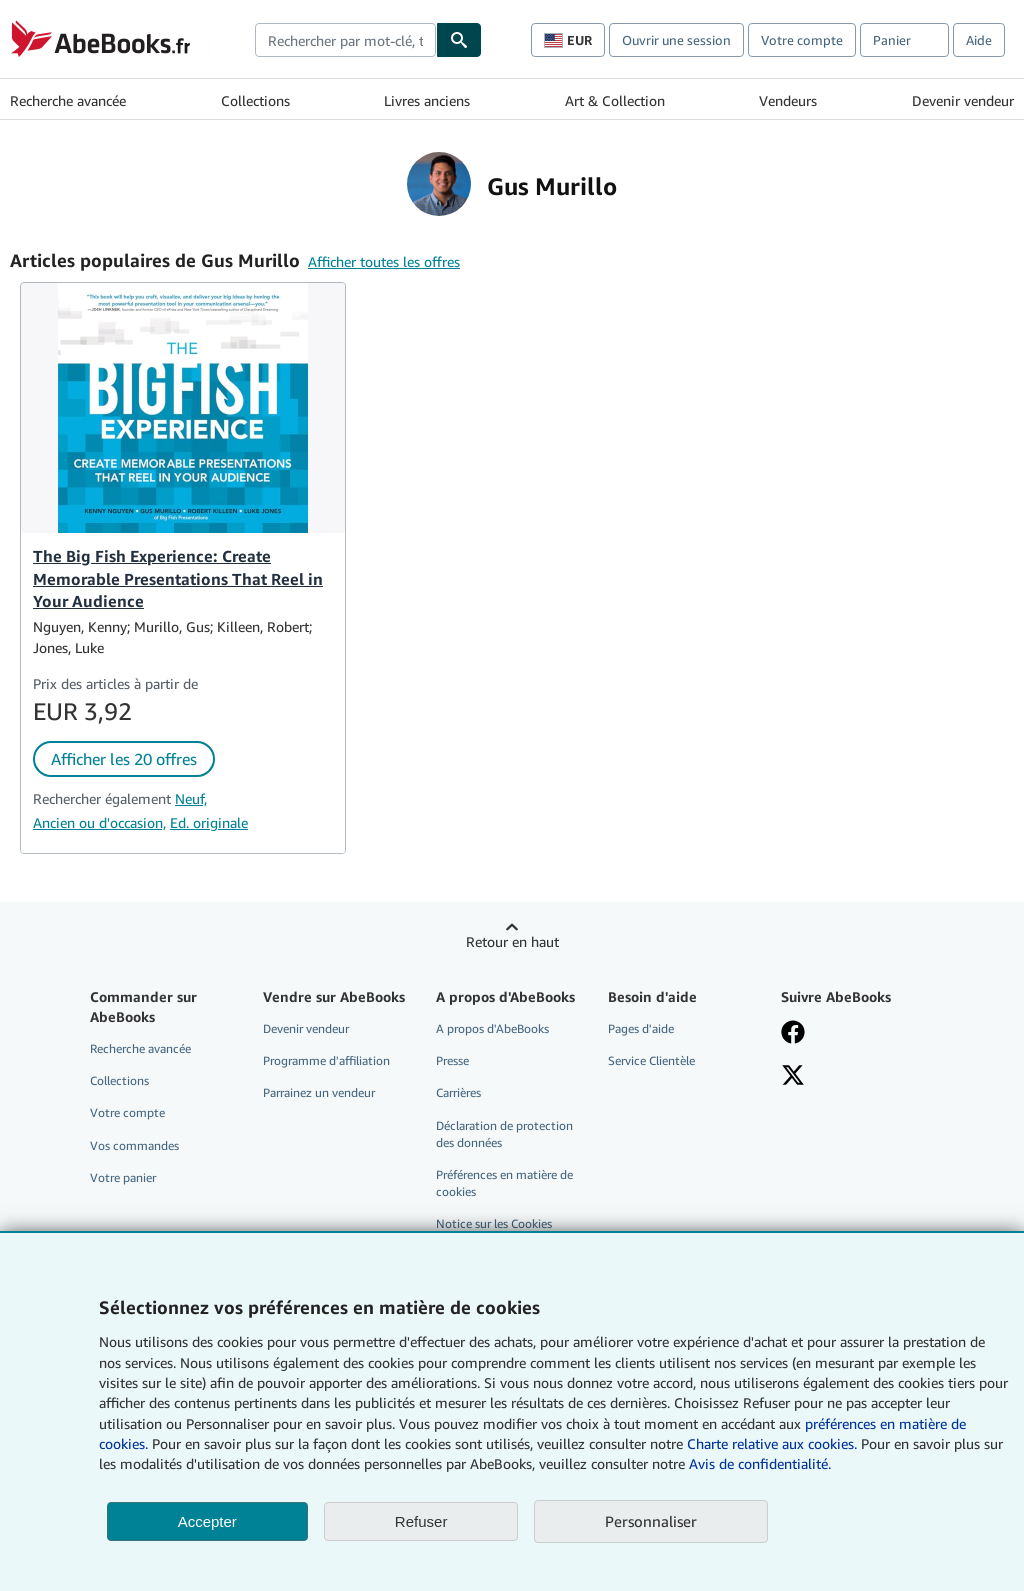 The image size is (1024, 1591). I want to click on Carrières, so click(458, 1092).